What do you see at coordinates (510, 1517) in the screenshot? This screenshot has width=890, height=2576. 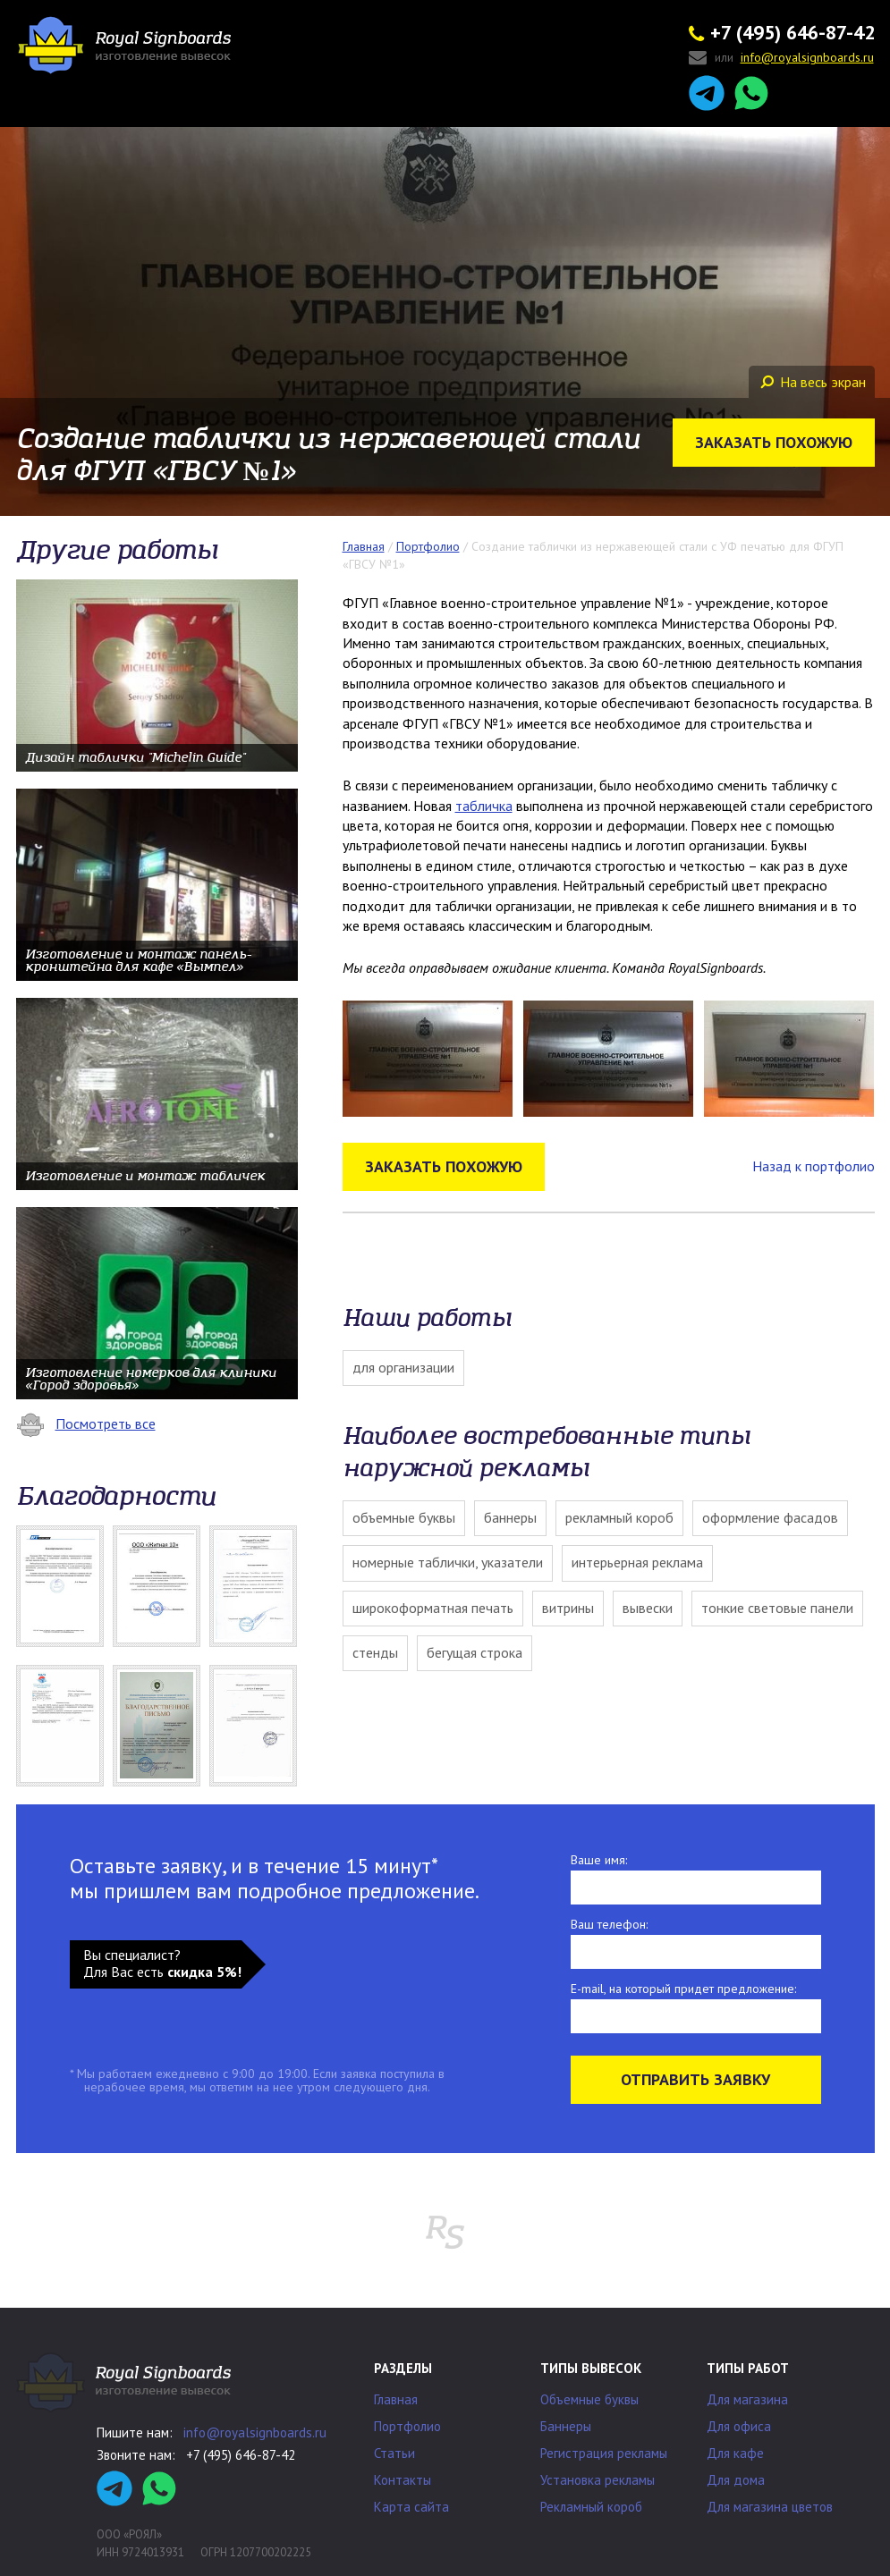 I see `Баннеры` at bounding box center [510, 1517].